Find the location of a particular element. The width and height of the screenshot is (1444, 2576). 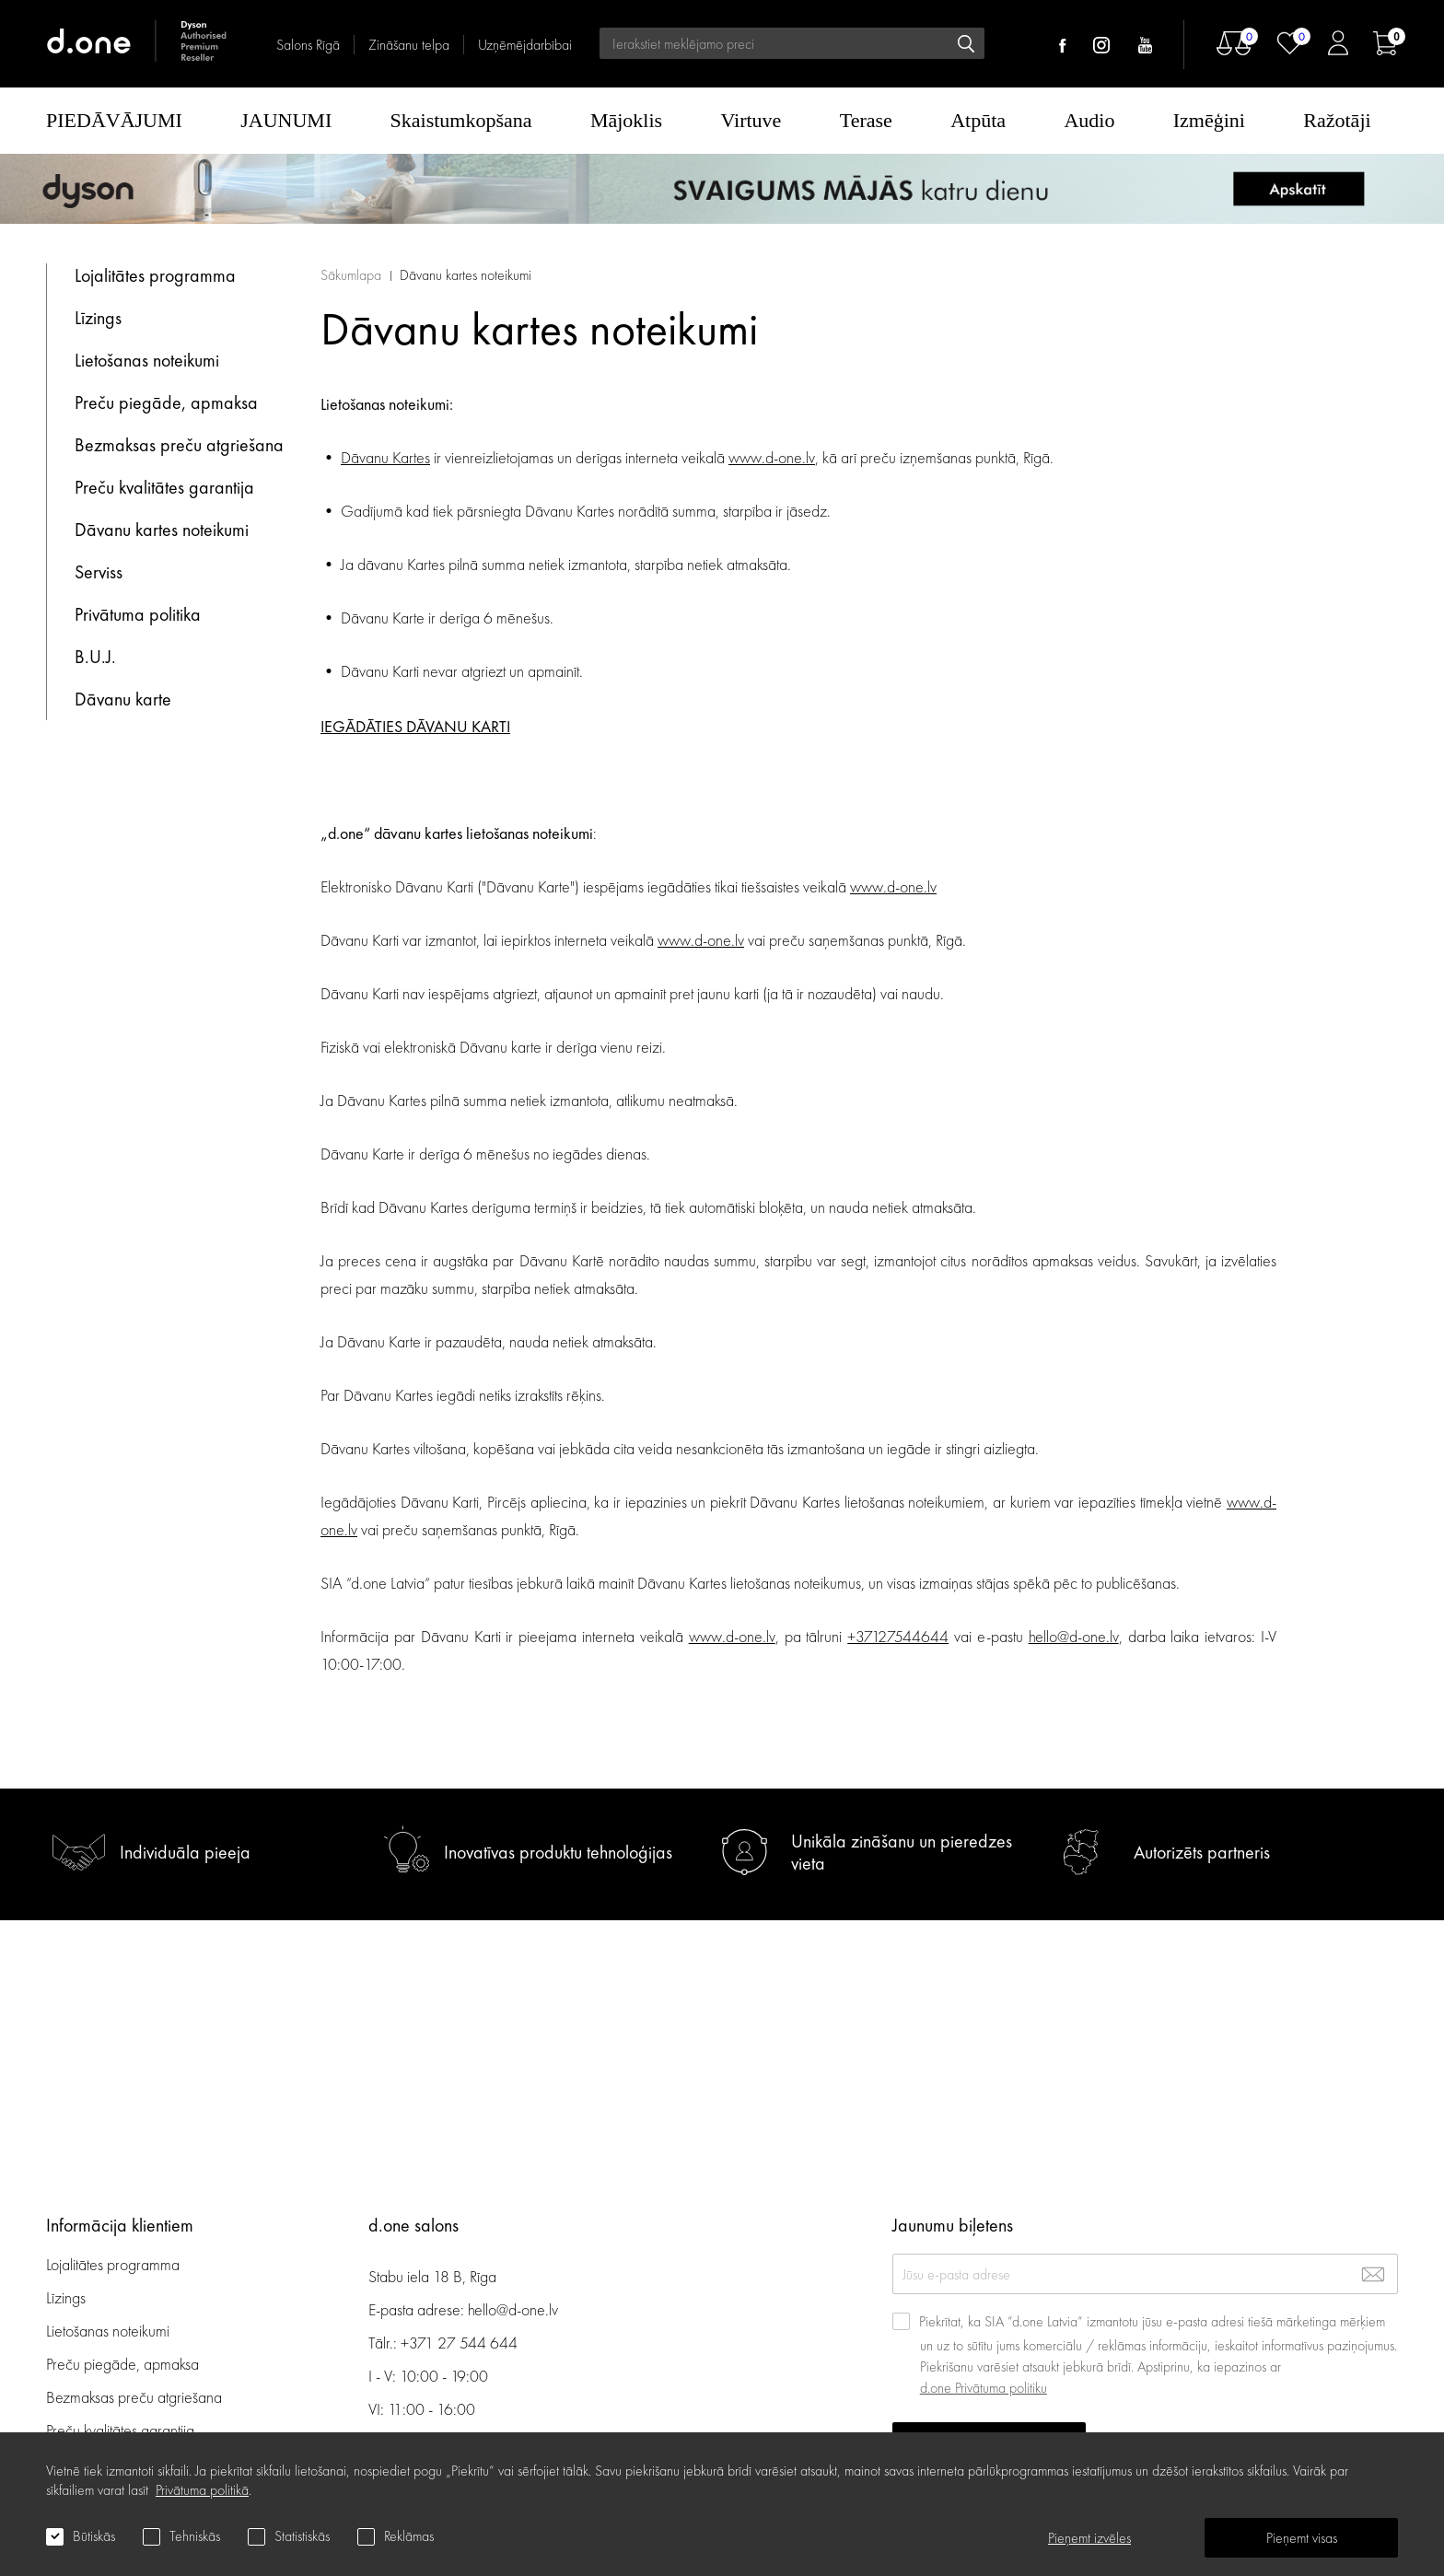

+371 27 544 644 is located at coordinates (459, 2342).